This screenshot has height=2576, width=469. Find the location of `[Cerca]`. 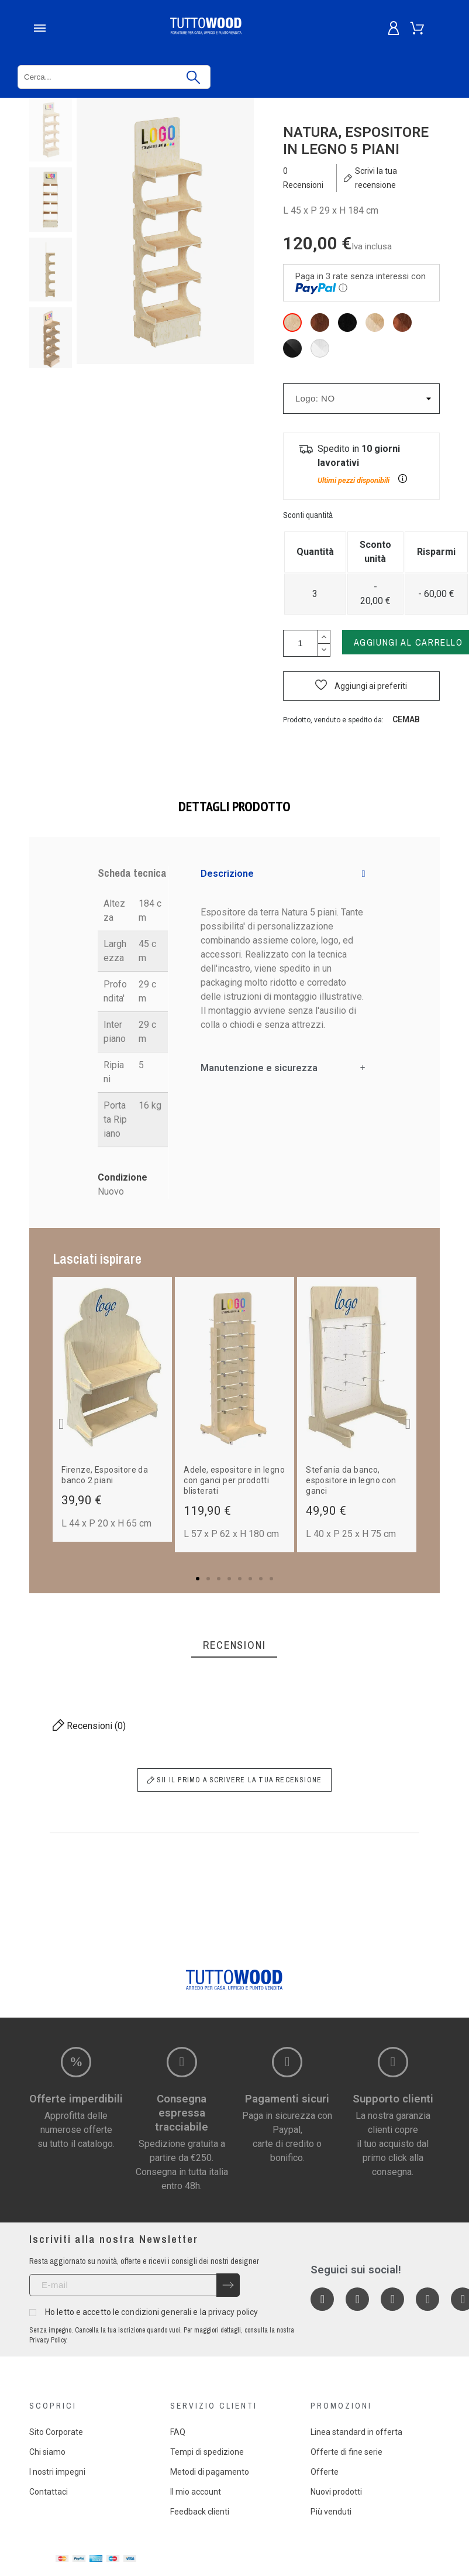

[Cerca] is located at coordinates (114, 77).